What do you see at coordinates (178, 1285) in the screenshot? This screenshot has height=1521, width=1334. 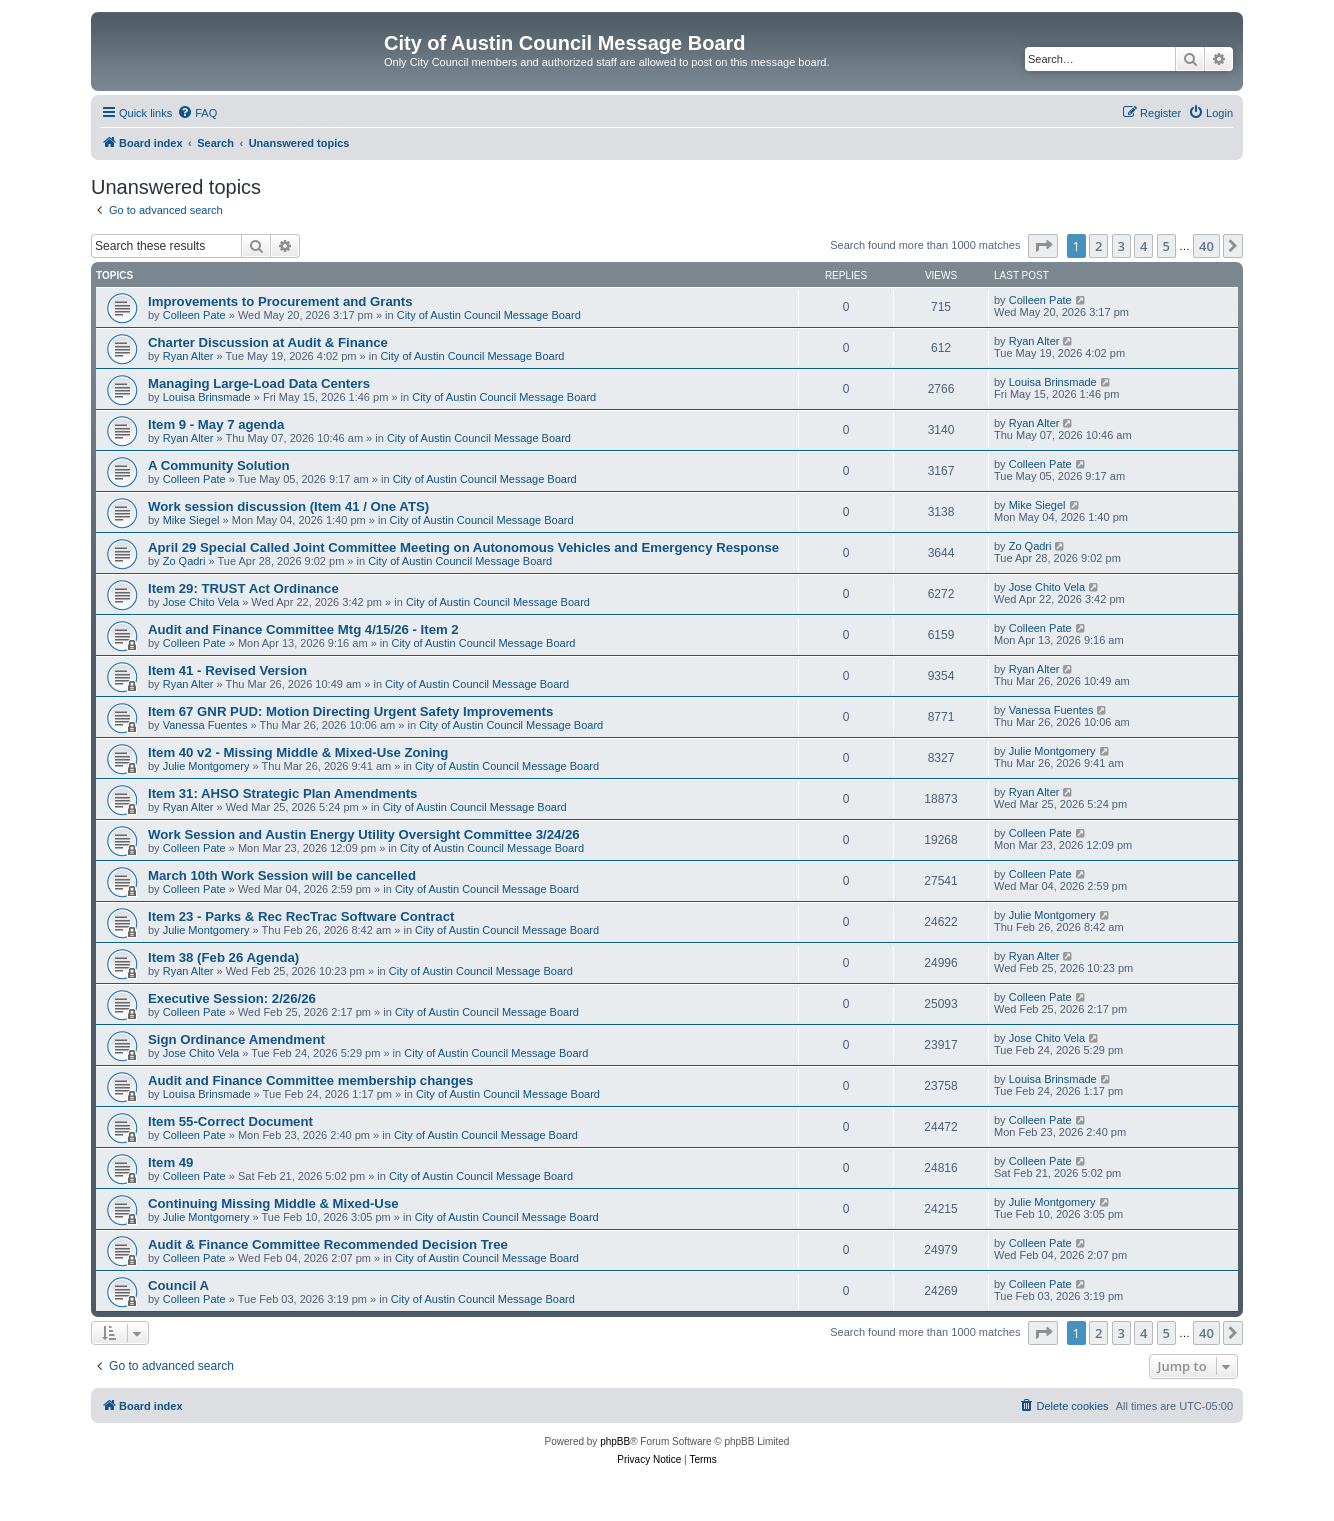 I see `Council A` at bounding box center [178, 1285].